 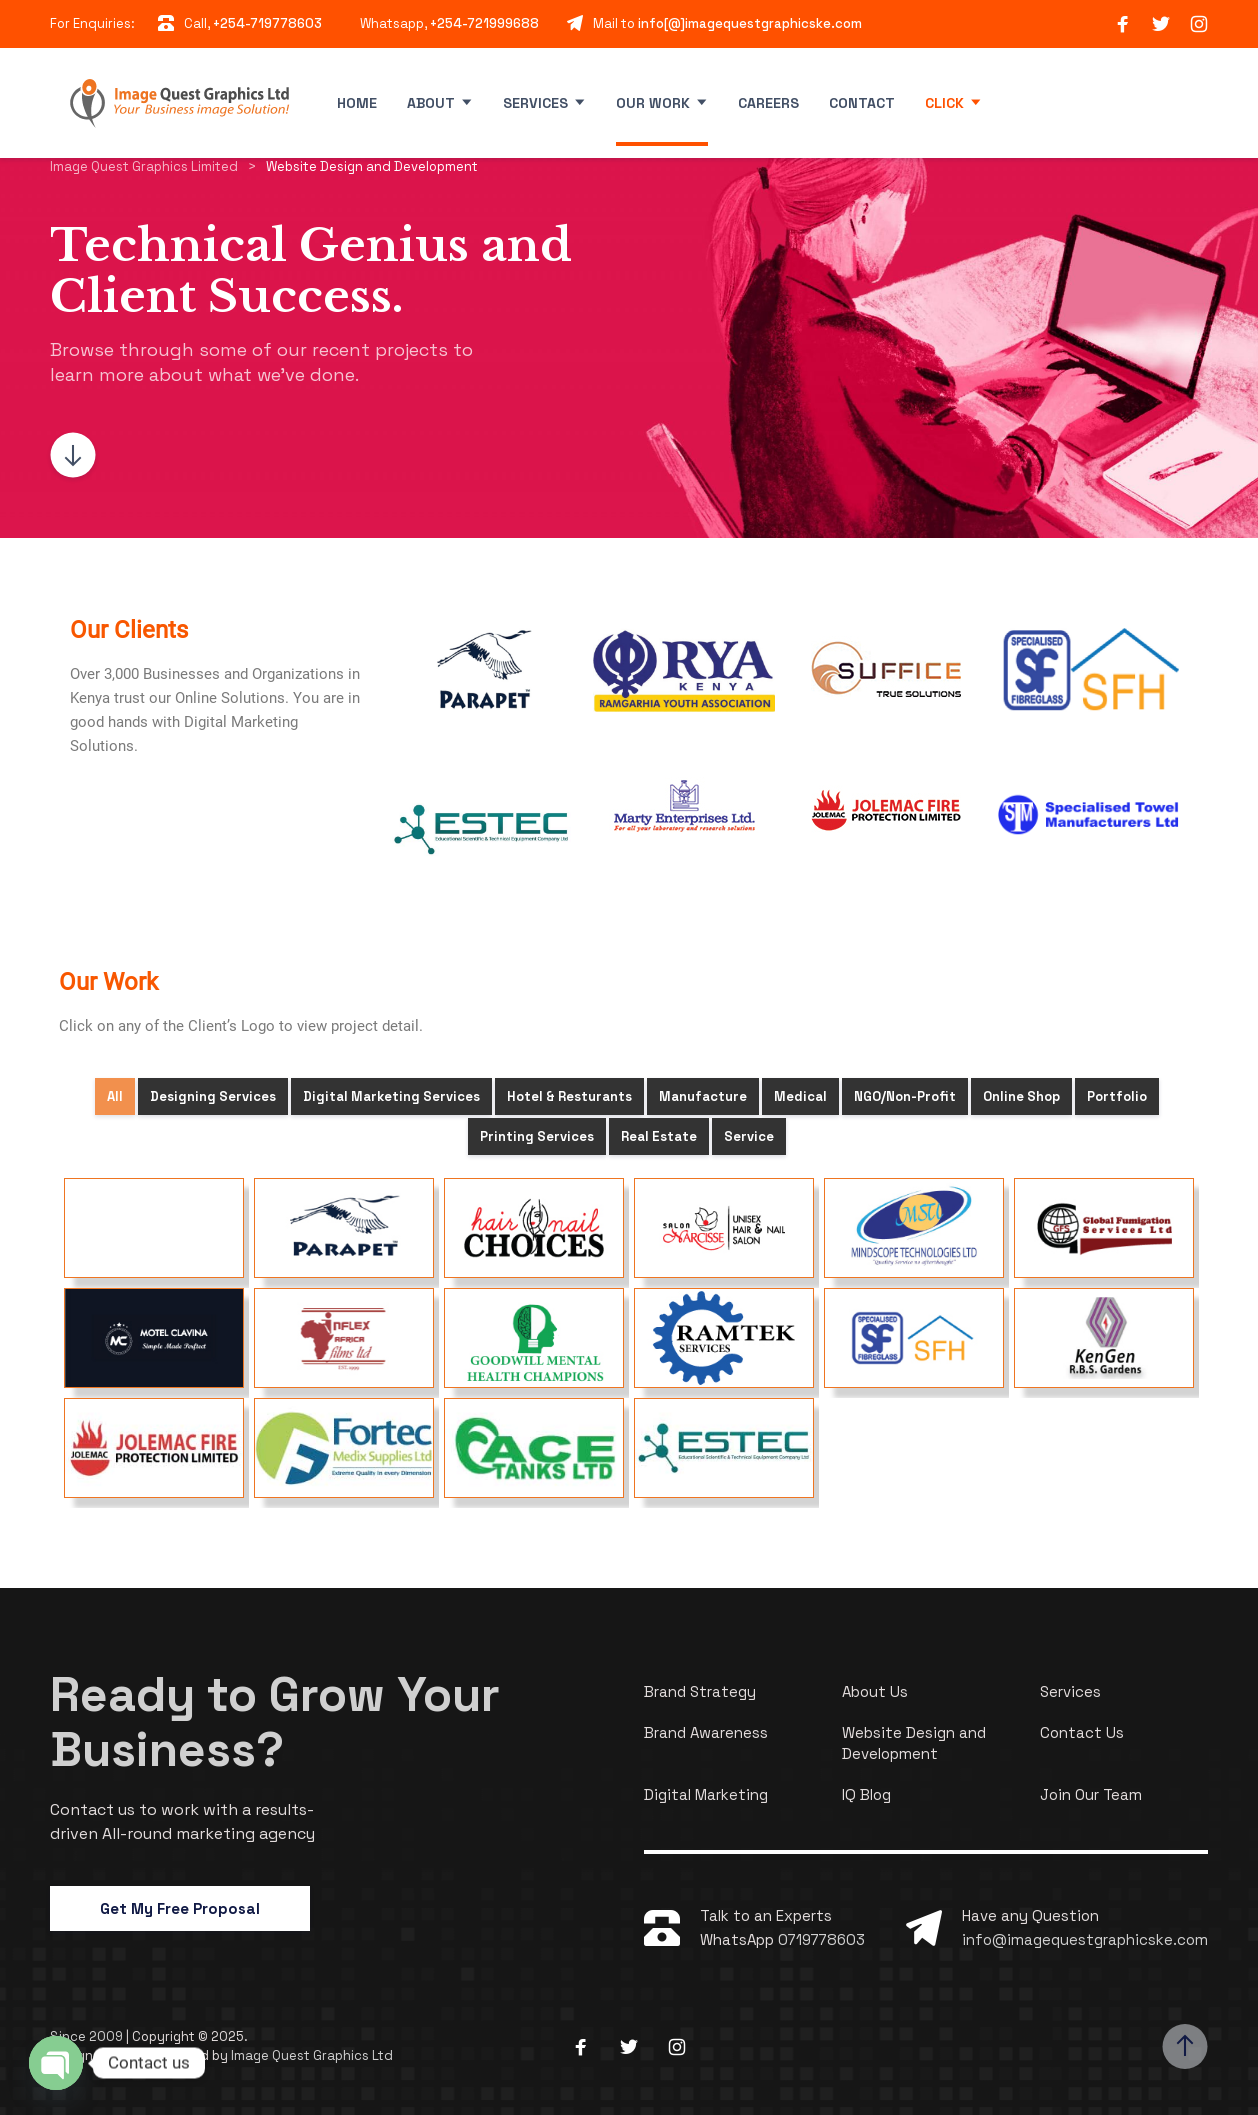 What do you see at coordinates (750, 23) in the screenshot?
I see `info[@]imagequestgraphicske.com` at bounding box center [750, 23].